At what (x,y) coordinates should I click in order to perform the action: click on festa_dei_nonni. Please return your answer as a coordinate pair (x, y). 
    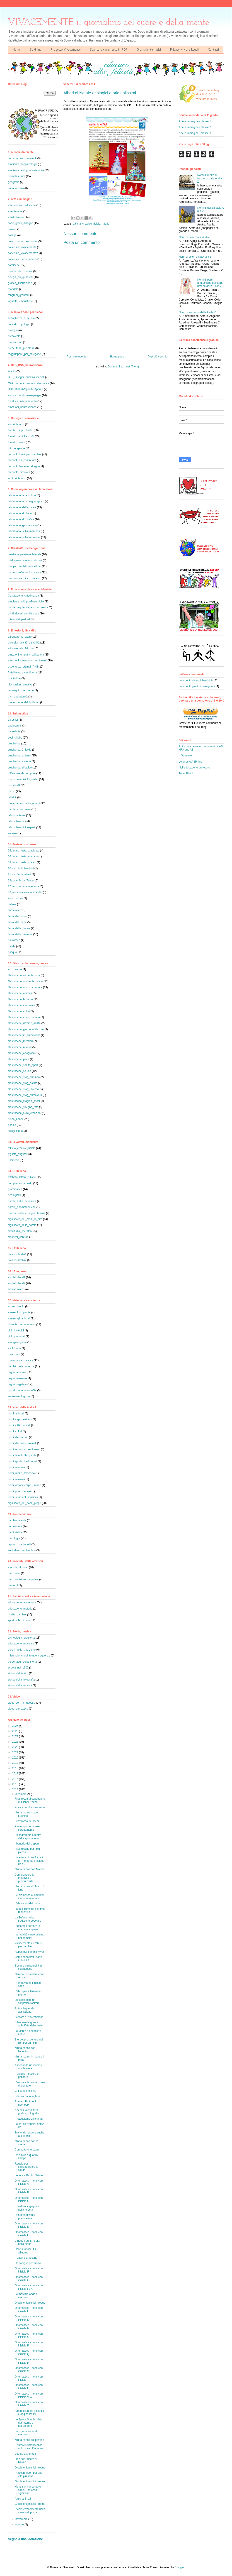
    Looking at the image, I should click on (17, 916).